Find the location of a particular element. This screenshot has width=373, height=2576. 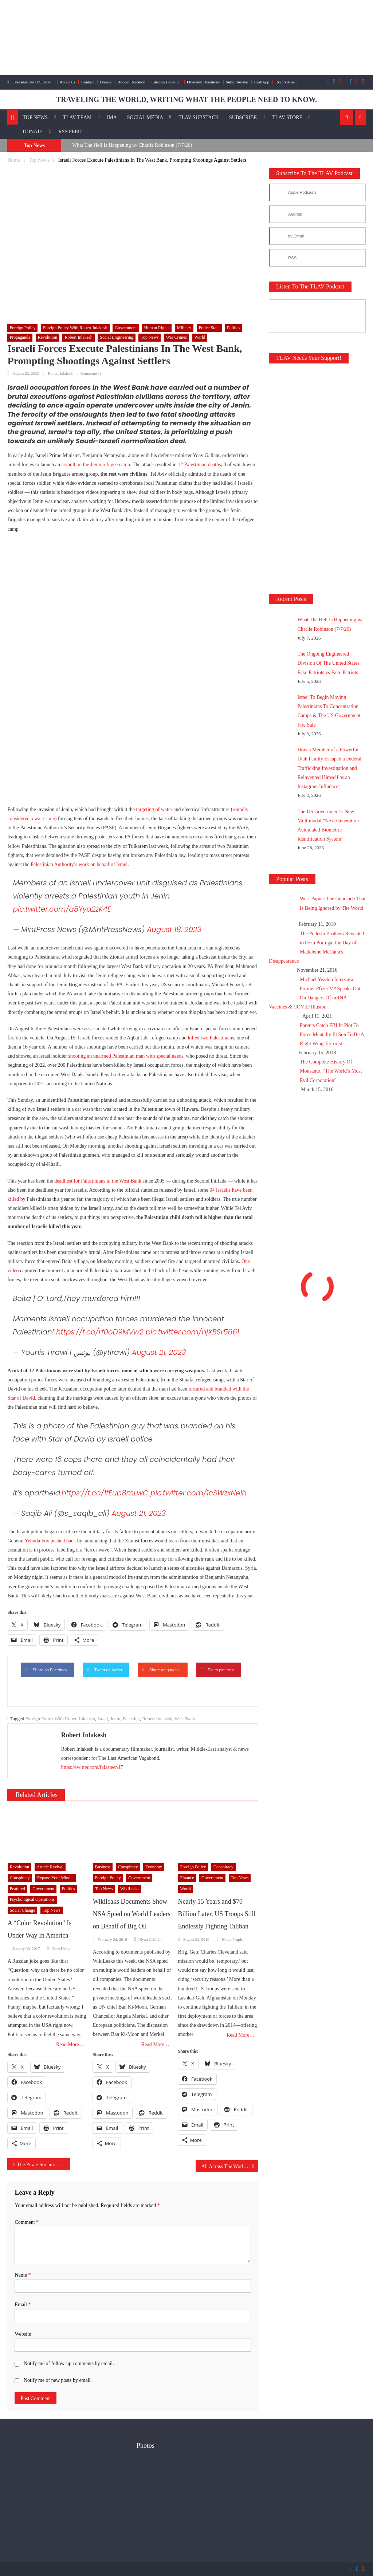

CashApp is located at coordinates (261, 82).